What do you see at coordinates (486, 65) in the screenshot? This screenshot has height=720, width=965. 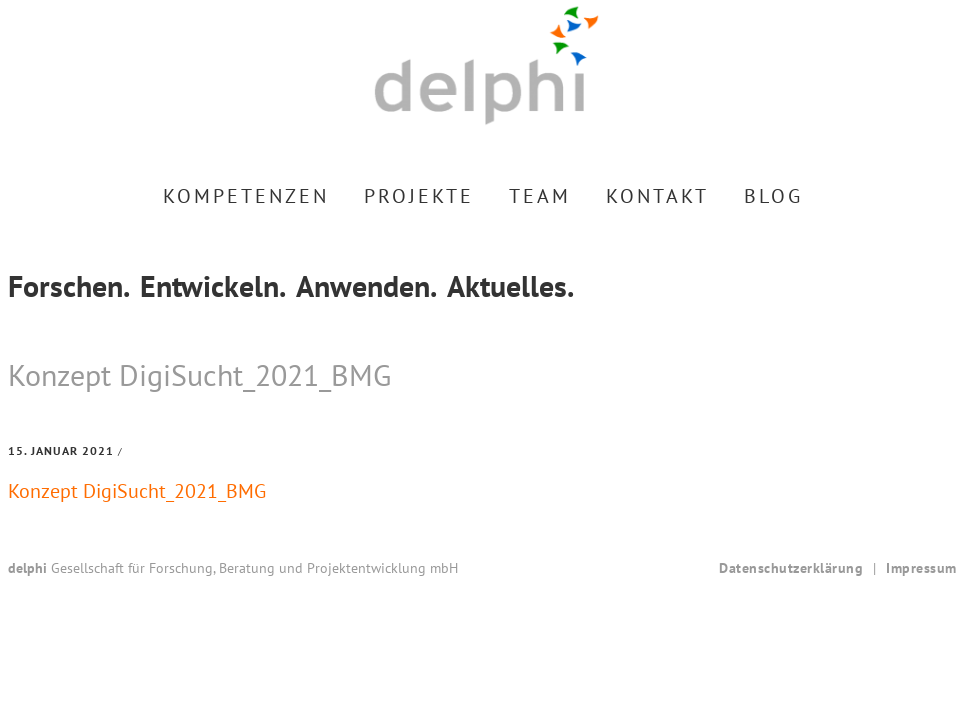 I see `delphi` at bounding box center [486, 65].